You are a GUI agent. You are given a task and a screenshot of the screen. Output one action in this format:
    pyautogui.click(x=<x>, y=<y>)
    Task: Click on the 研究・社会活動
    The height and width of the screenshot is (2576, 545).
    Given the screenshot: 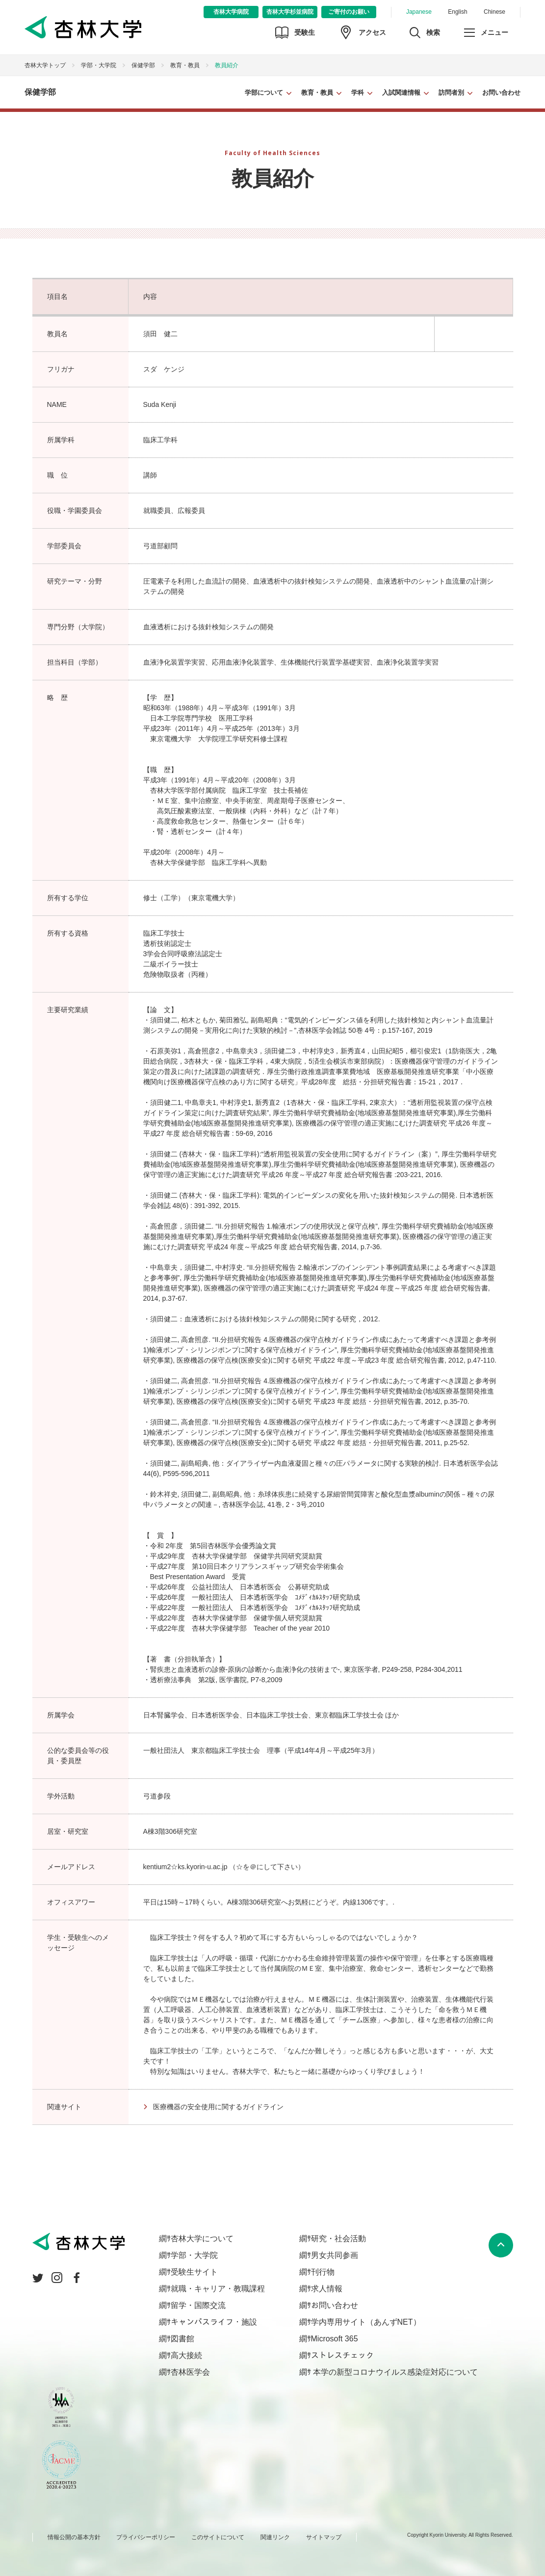 What is the action you would take?
    pyautogui.click(x=338, y=2238)
    